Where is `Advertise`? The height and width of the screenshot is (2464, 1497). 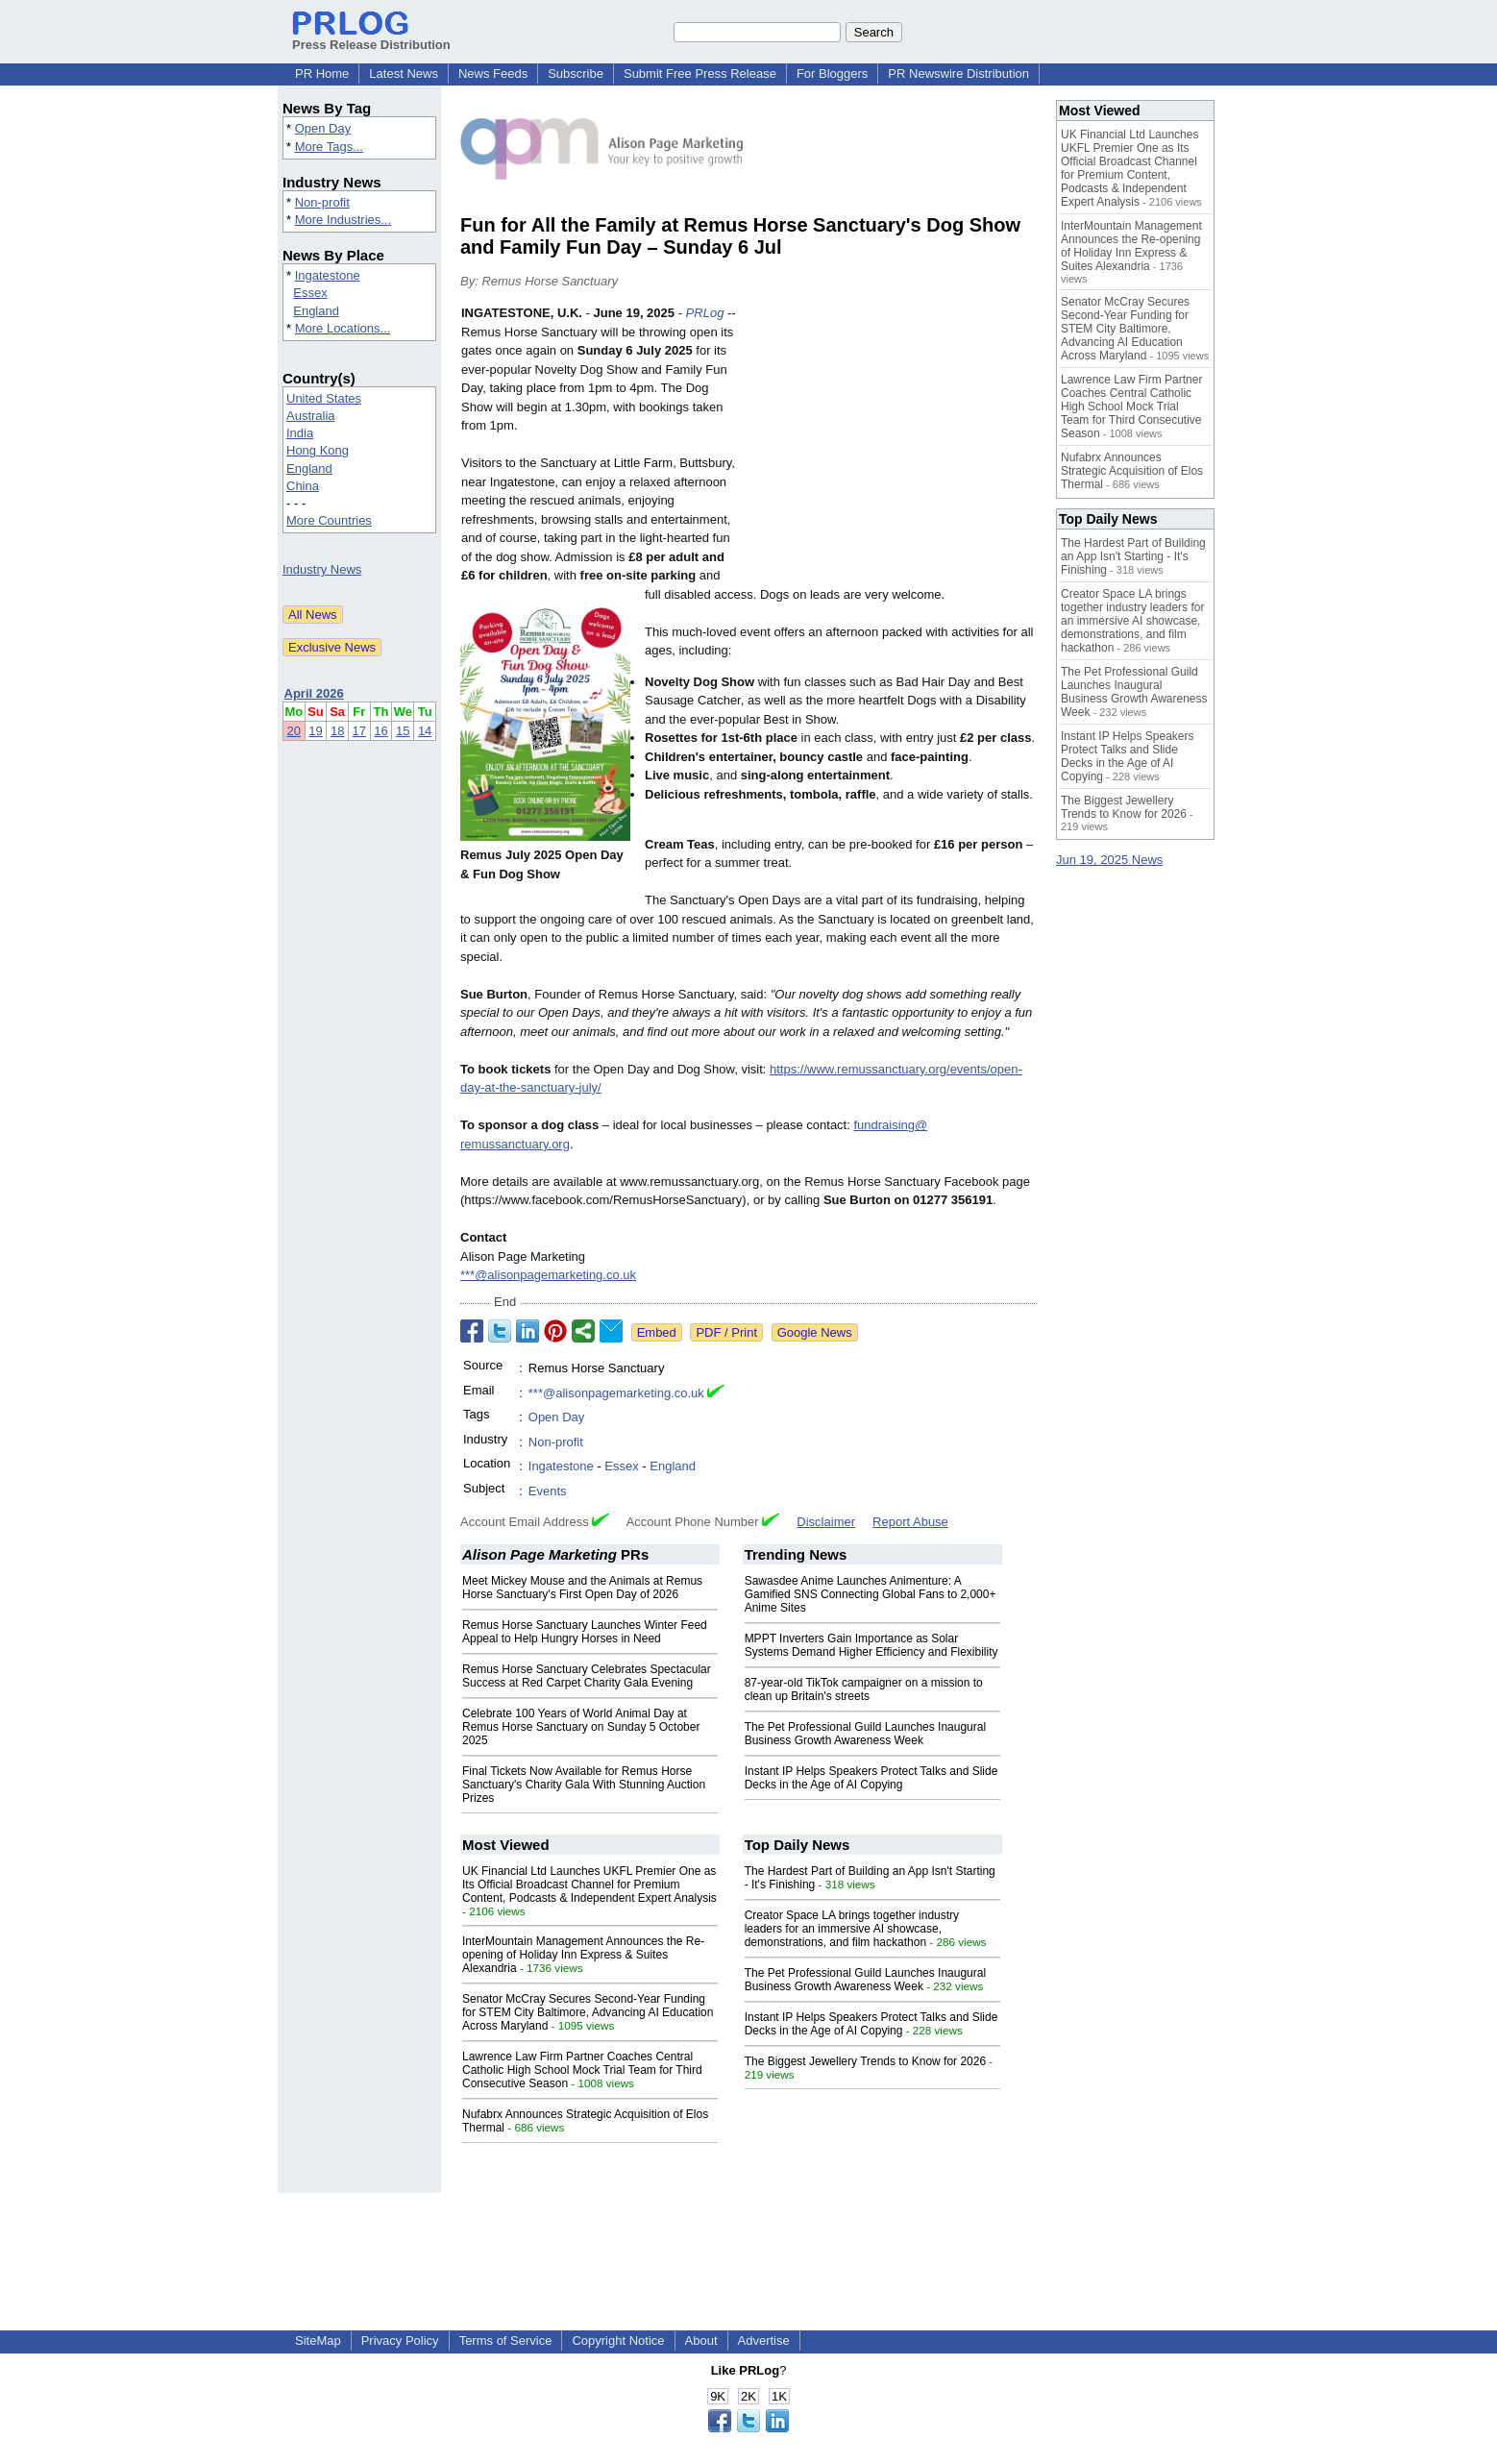
Advertise is located at coordinates (764, 2340).